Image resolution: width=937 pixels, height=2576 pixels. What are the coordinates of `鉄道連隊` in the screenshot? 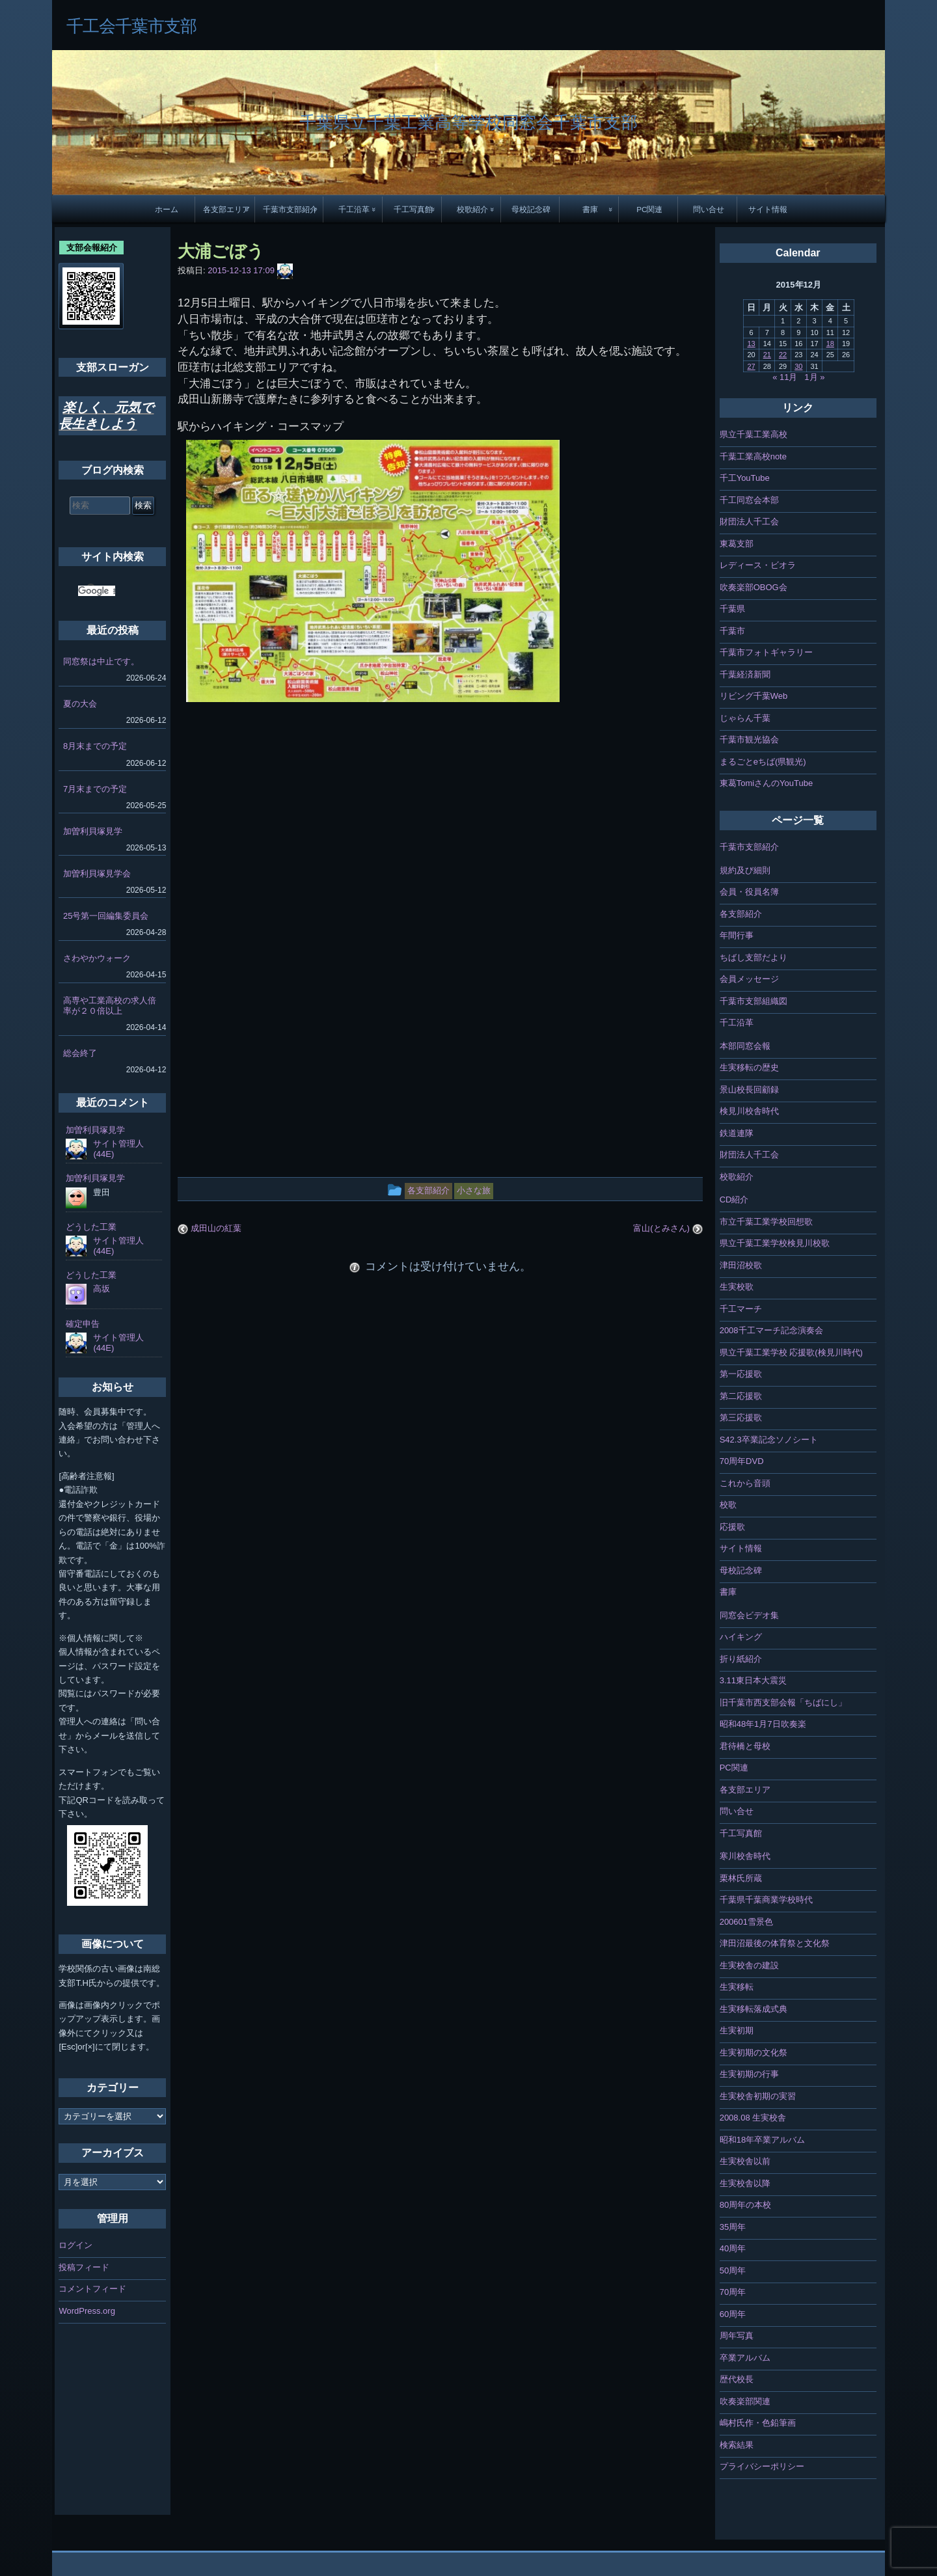 It's located at (737, 1133).